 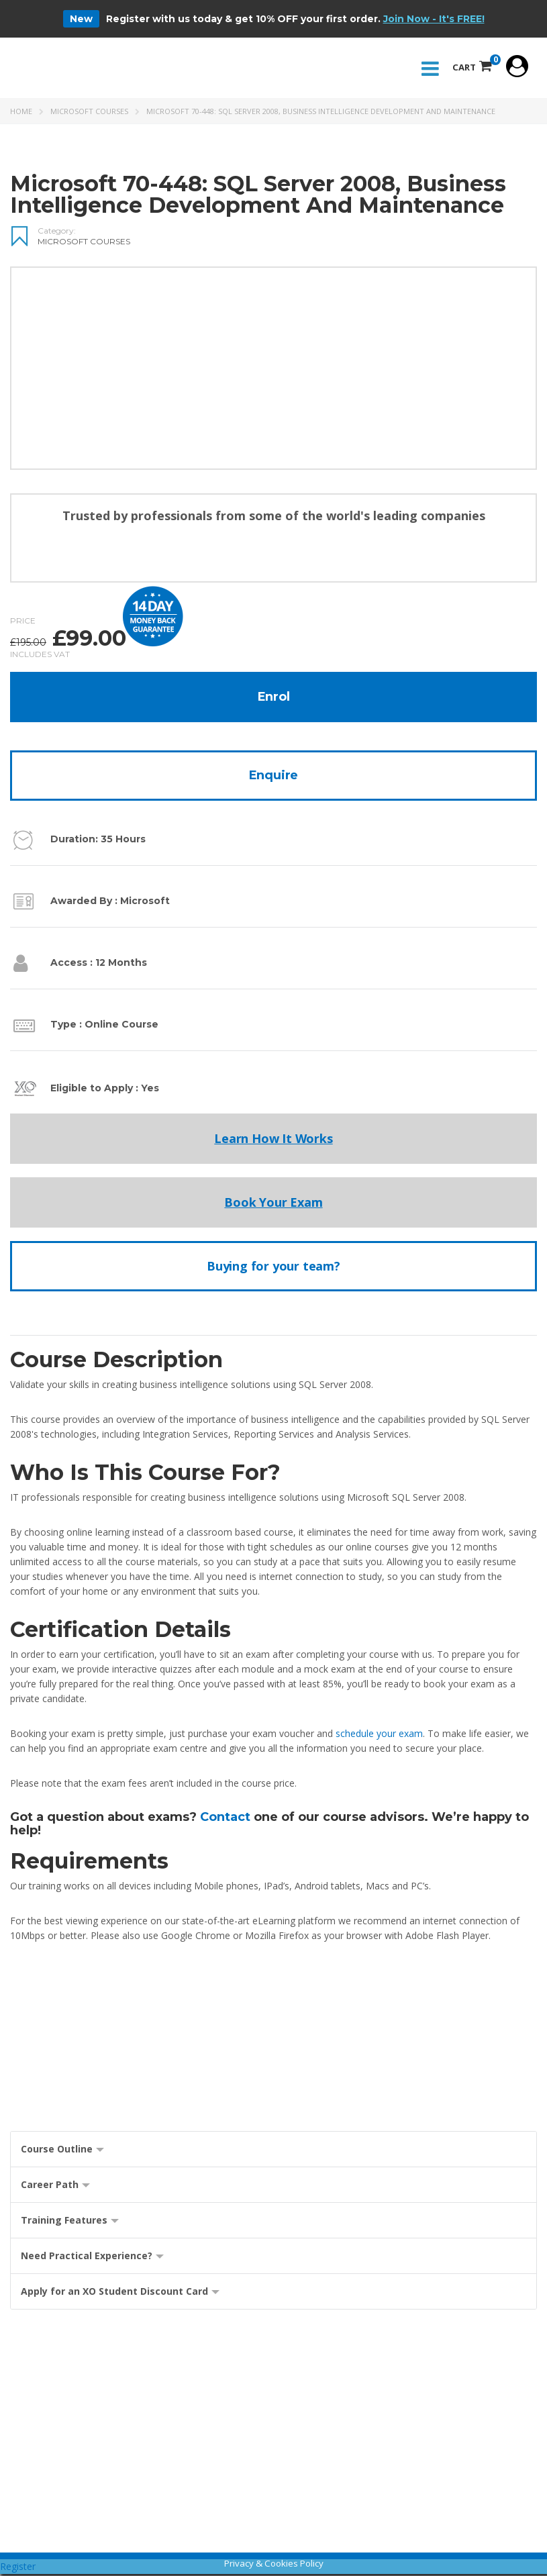 What do you see at coordinates (427, 70) in the screenshot?
I see `Menu` at bounding box center [427, 70].